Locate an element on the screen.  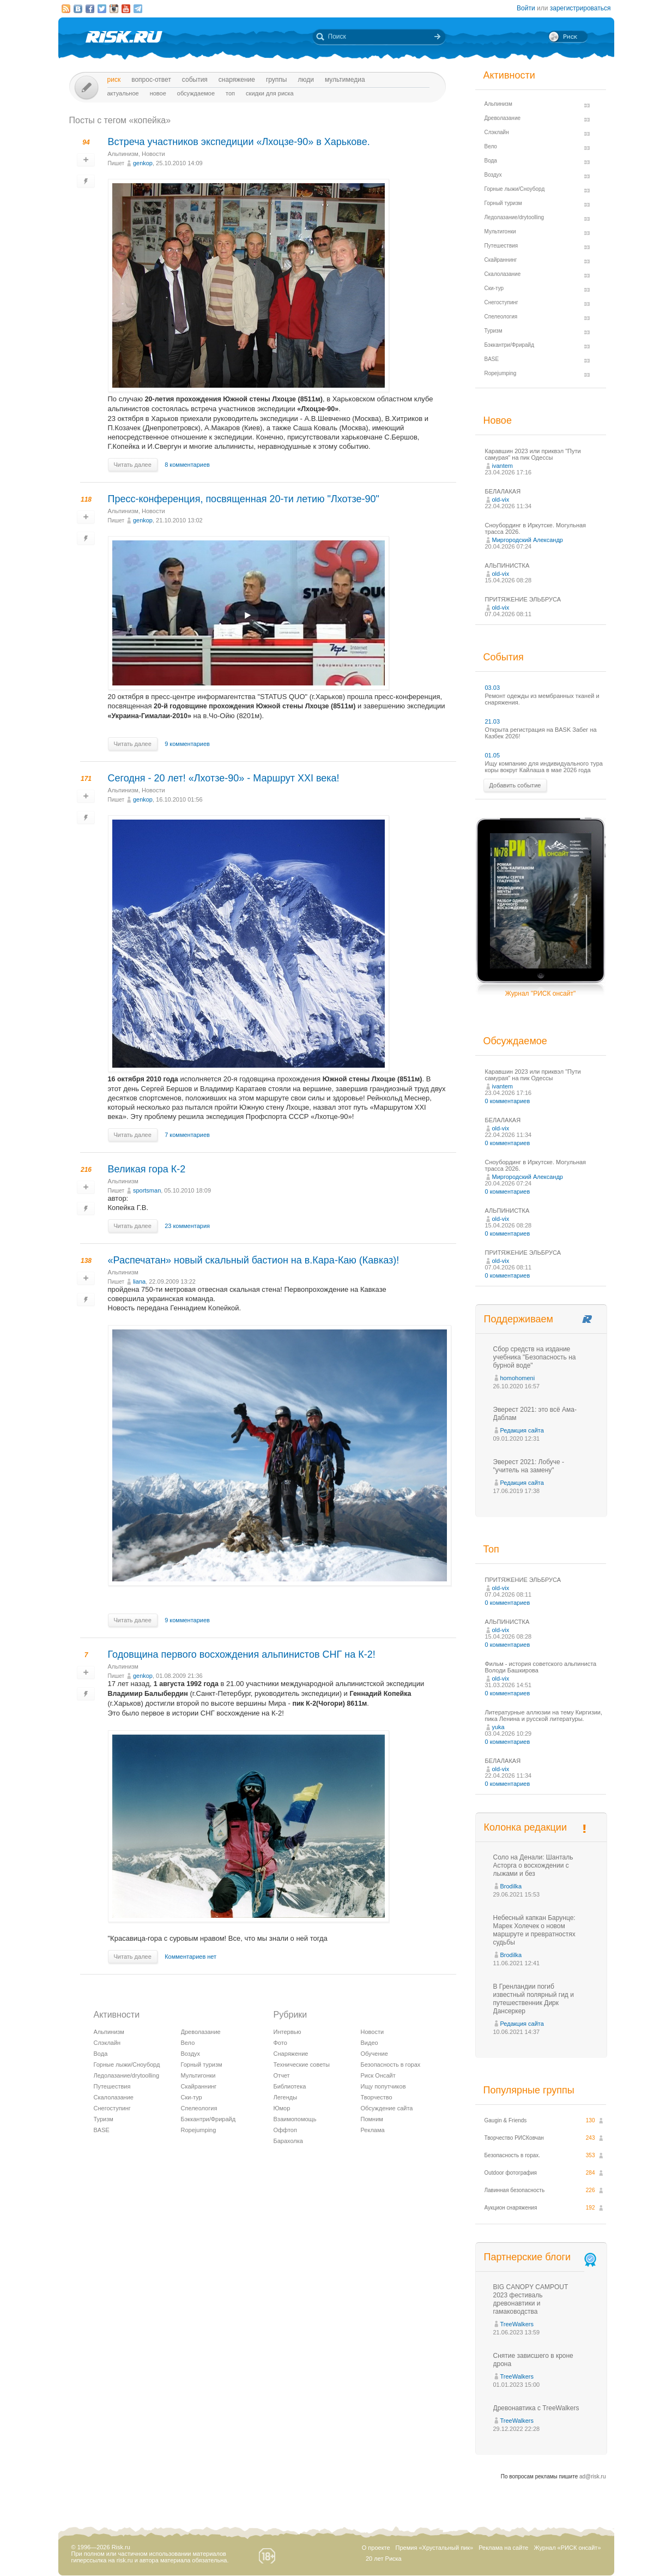
БЕЛАЛАКАЯ is located at coordinates (503, 491).